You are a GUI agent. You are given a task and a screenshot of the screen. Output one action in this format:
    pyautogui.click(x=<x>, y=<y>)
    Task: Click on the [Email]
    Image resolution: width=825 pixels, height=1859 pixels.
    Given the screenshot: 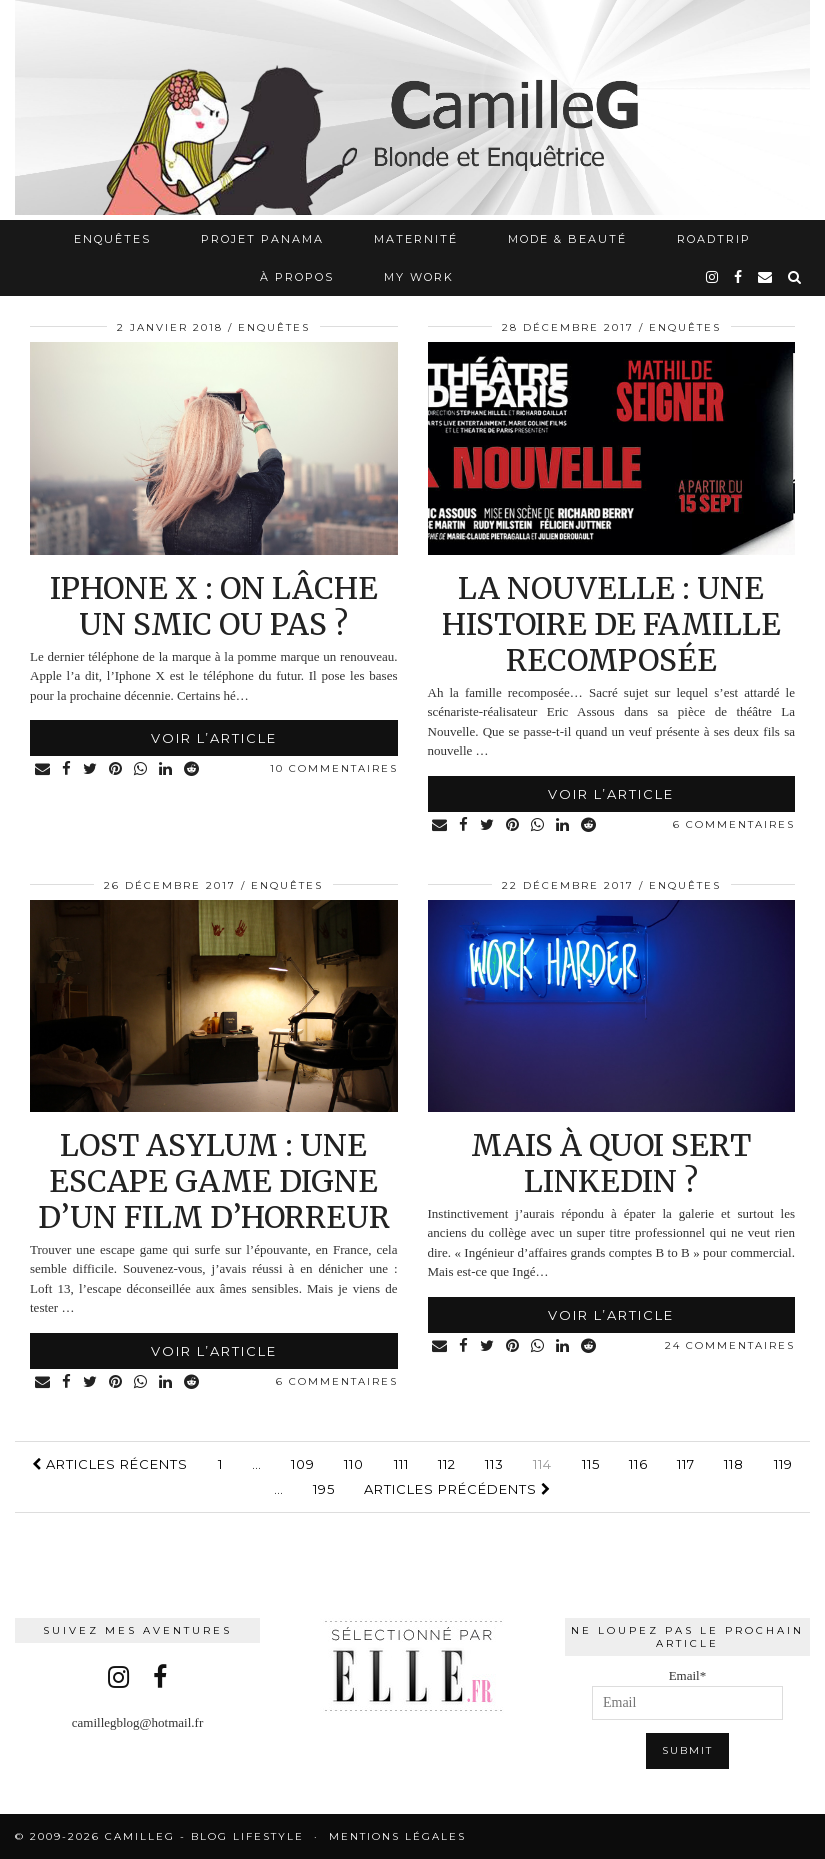 What is the action you would take?
    pyautogui.click(x=766, y=277)
    